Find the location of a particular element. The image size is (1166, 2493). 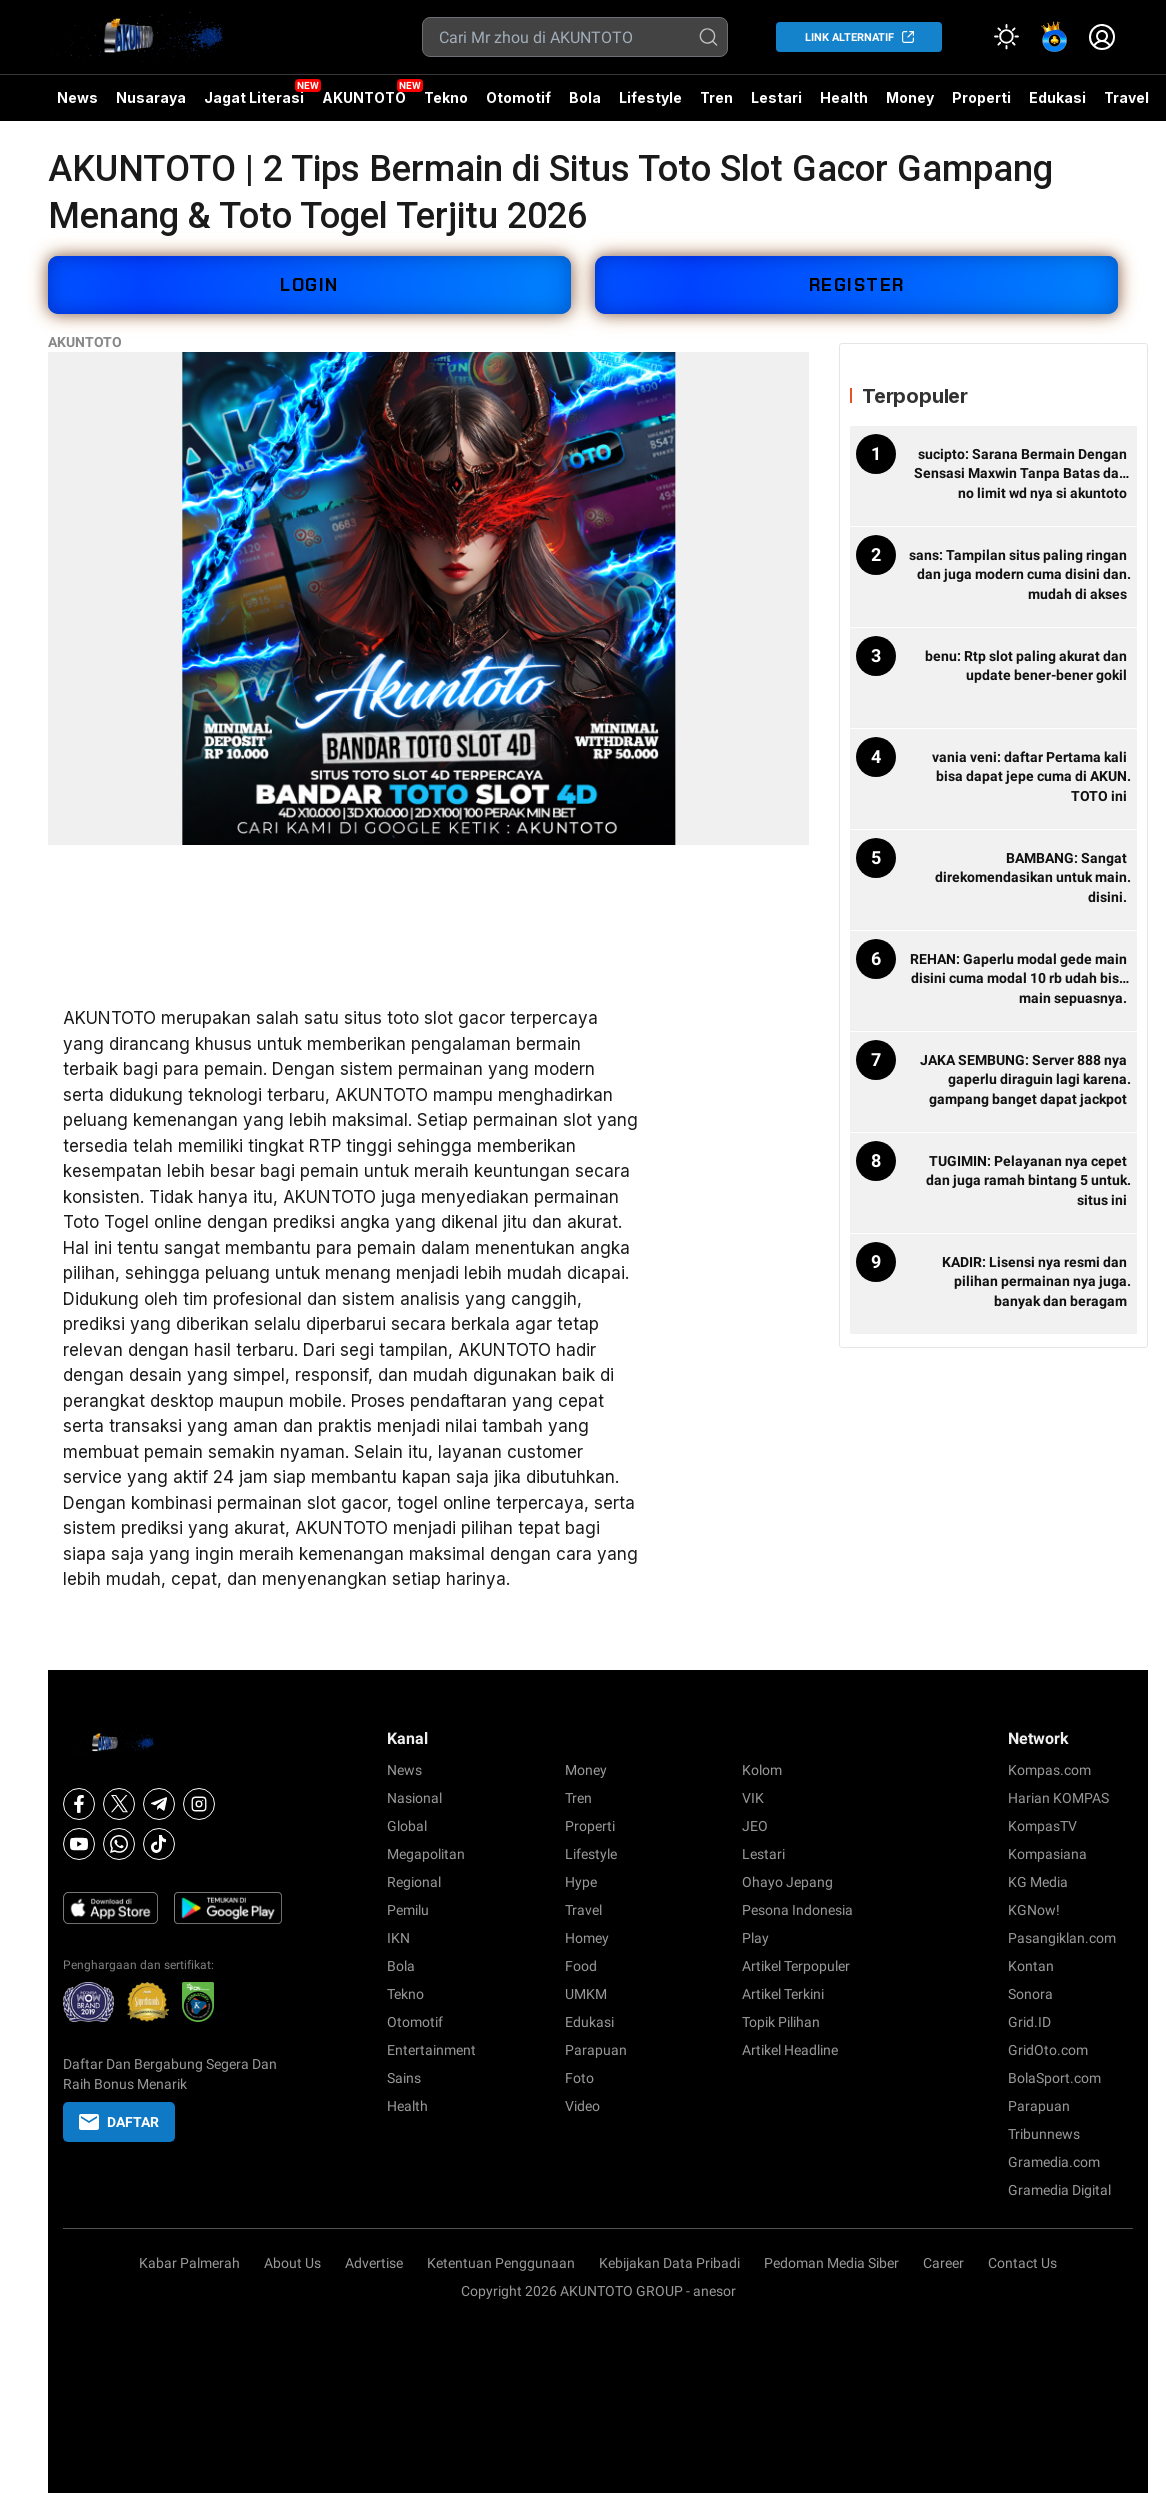

LINK ALTERNATIF is located at coordinates (849, 37).